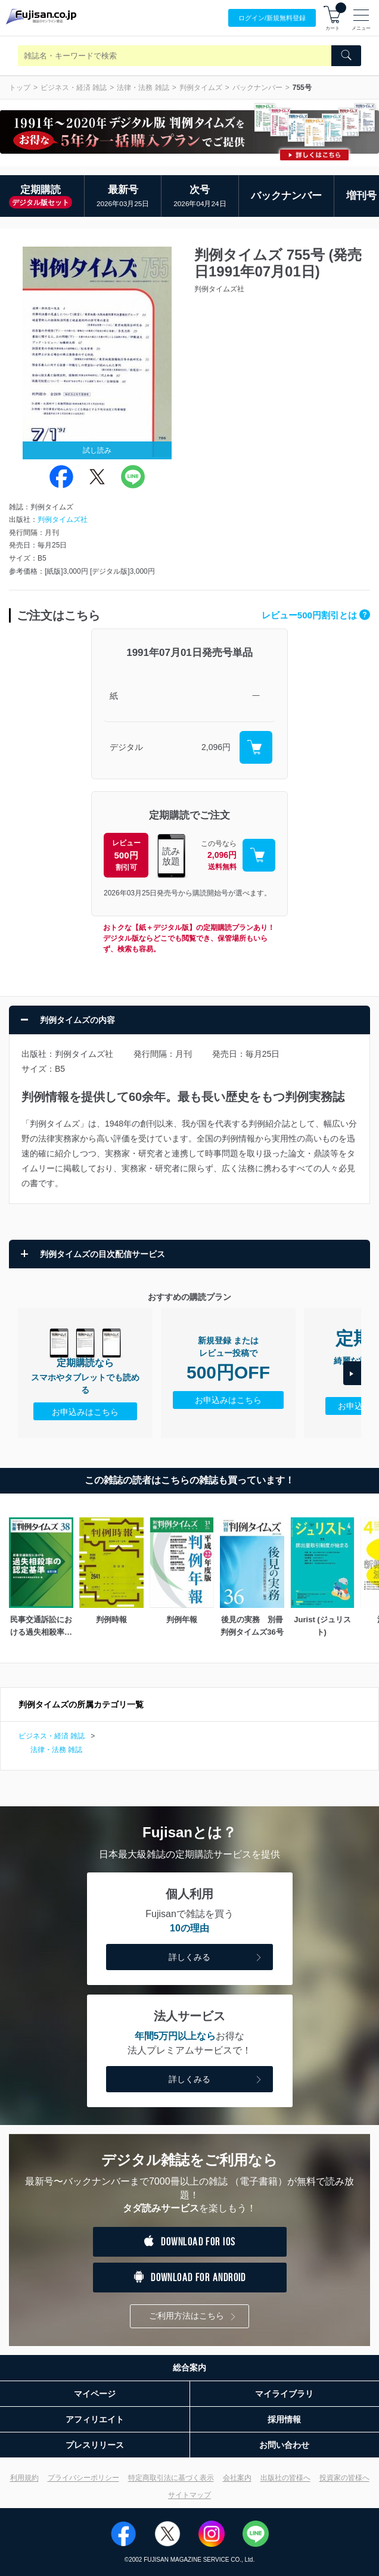 This screenshot has height=2576, width=379. I want to click on プライバシーポリシー, so click(83, 2478).